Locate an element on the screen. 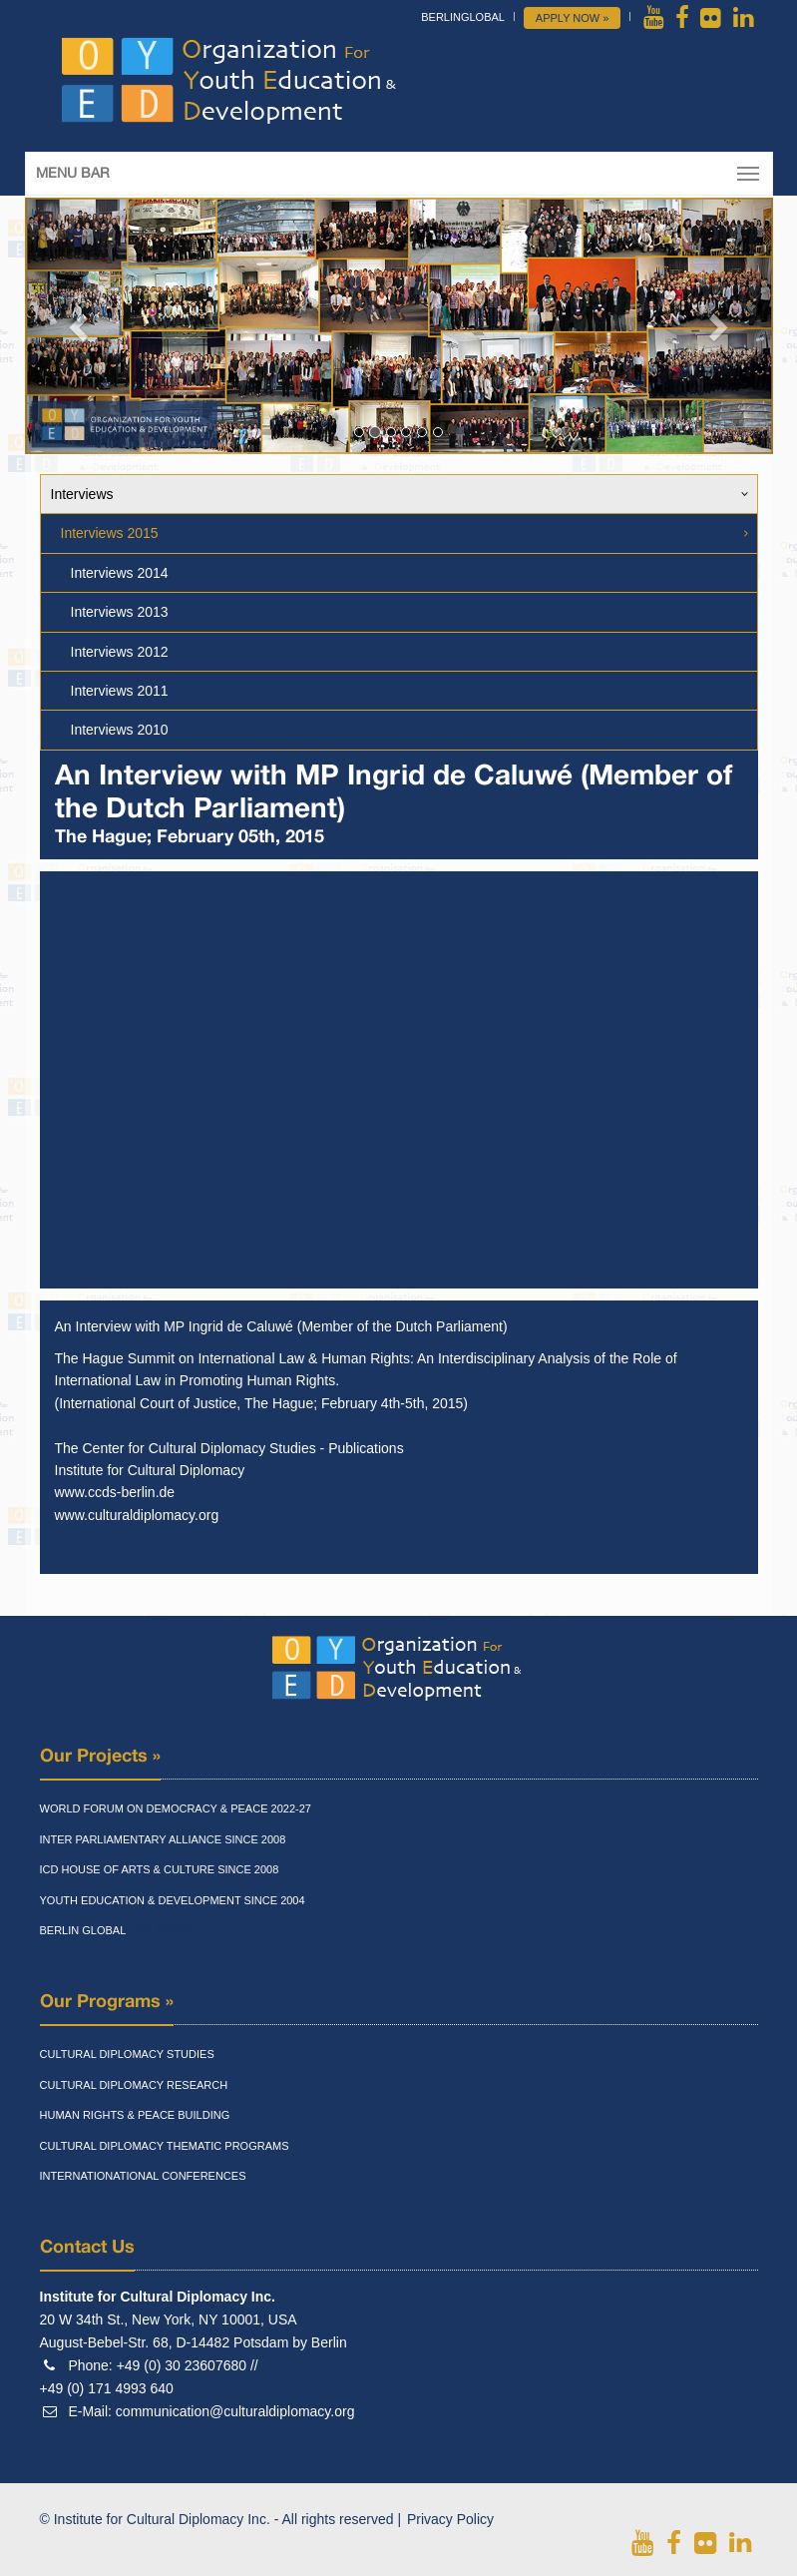 The width and height of the screenshot is (797, 2576). Apply Now » is located at coordinates (572, 18).